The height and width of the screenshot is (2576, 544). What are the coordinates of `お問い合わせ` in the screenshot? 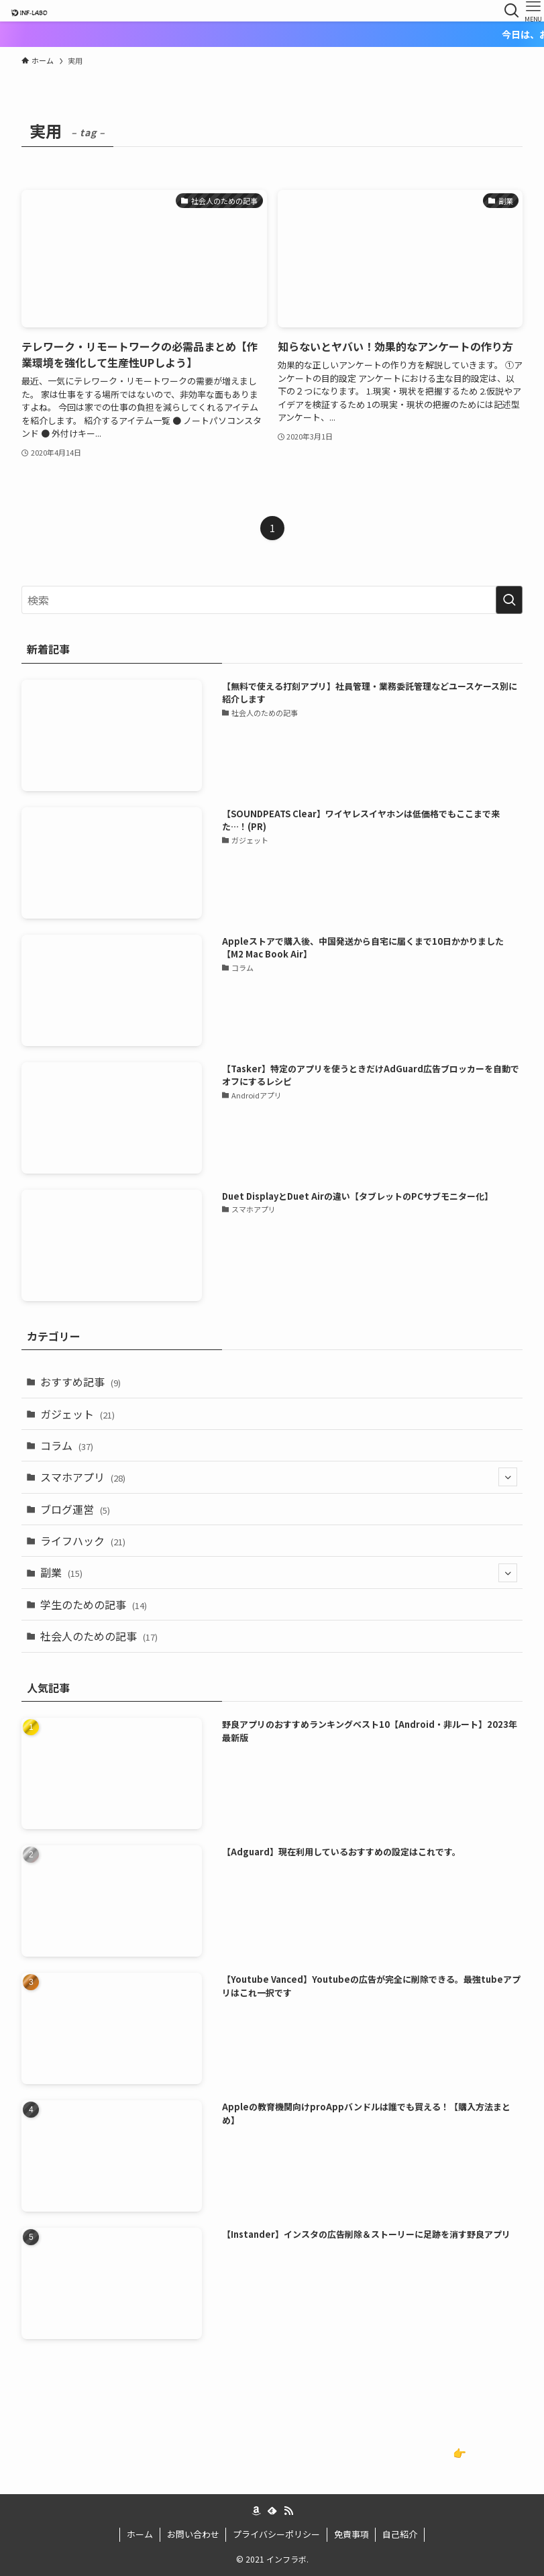 It's located at (193, 2534).